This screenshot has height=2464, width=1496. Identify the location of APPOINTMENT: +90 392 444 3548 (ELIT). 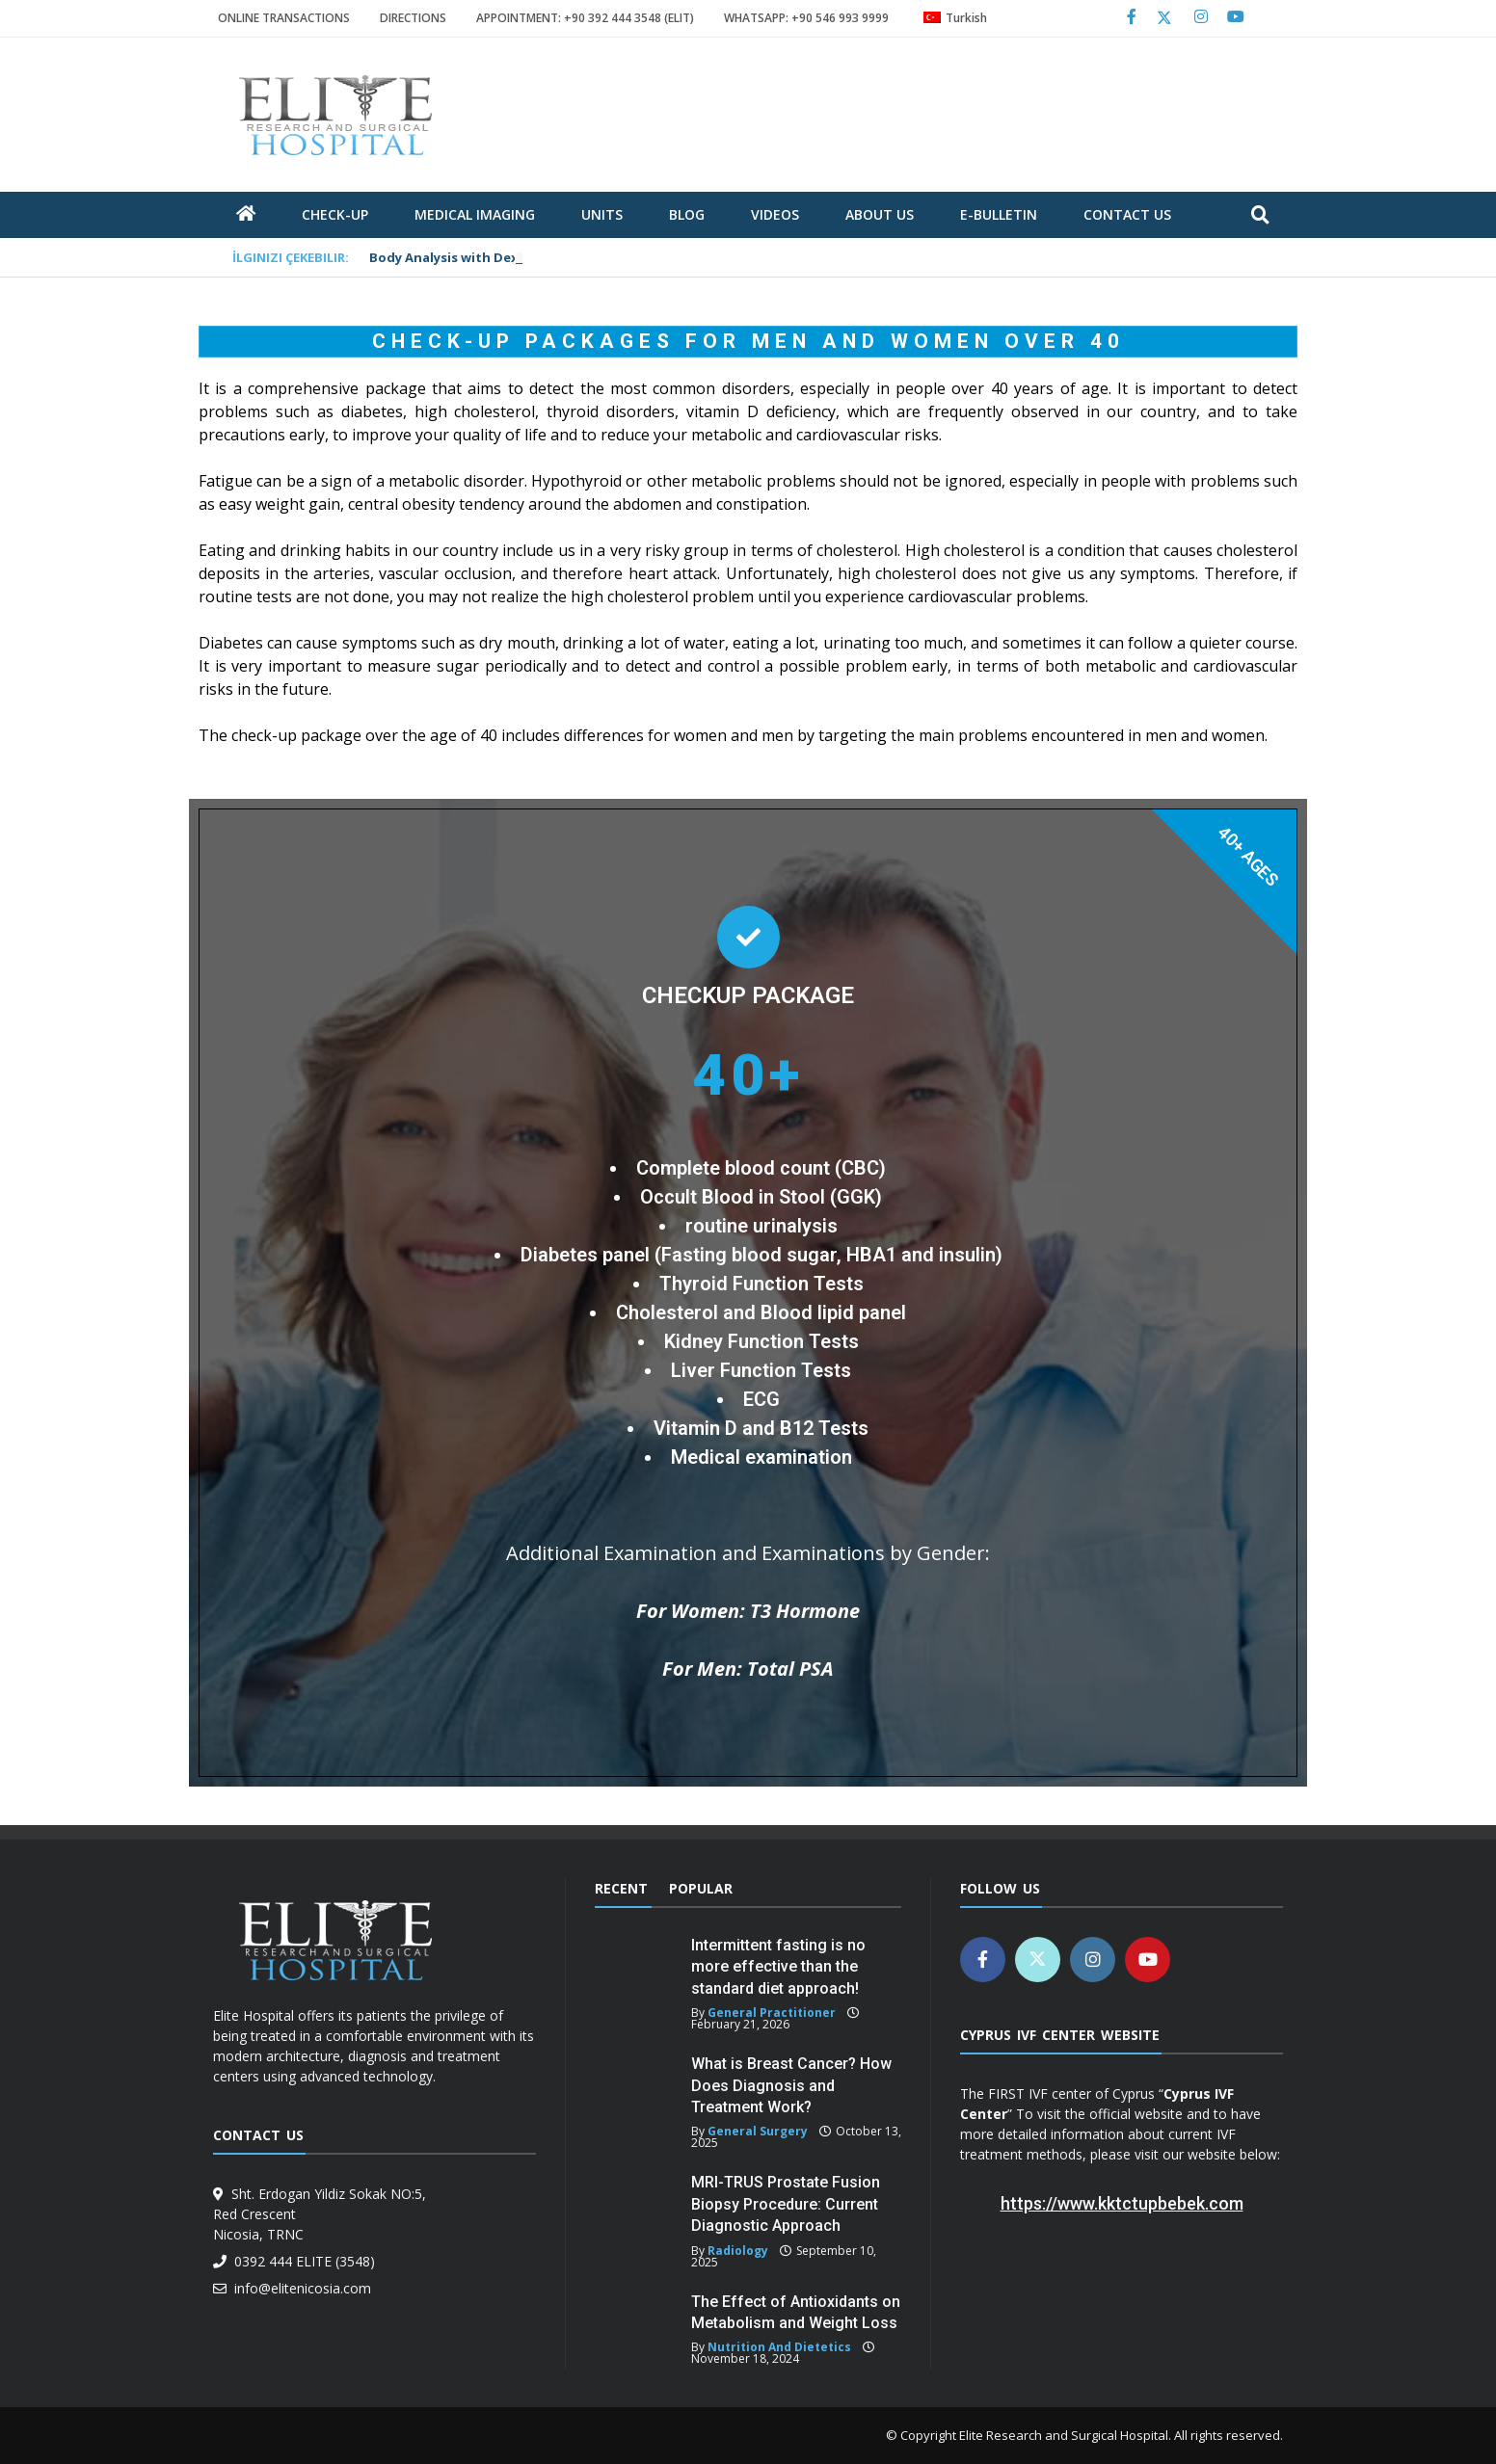
(585, 18).